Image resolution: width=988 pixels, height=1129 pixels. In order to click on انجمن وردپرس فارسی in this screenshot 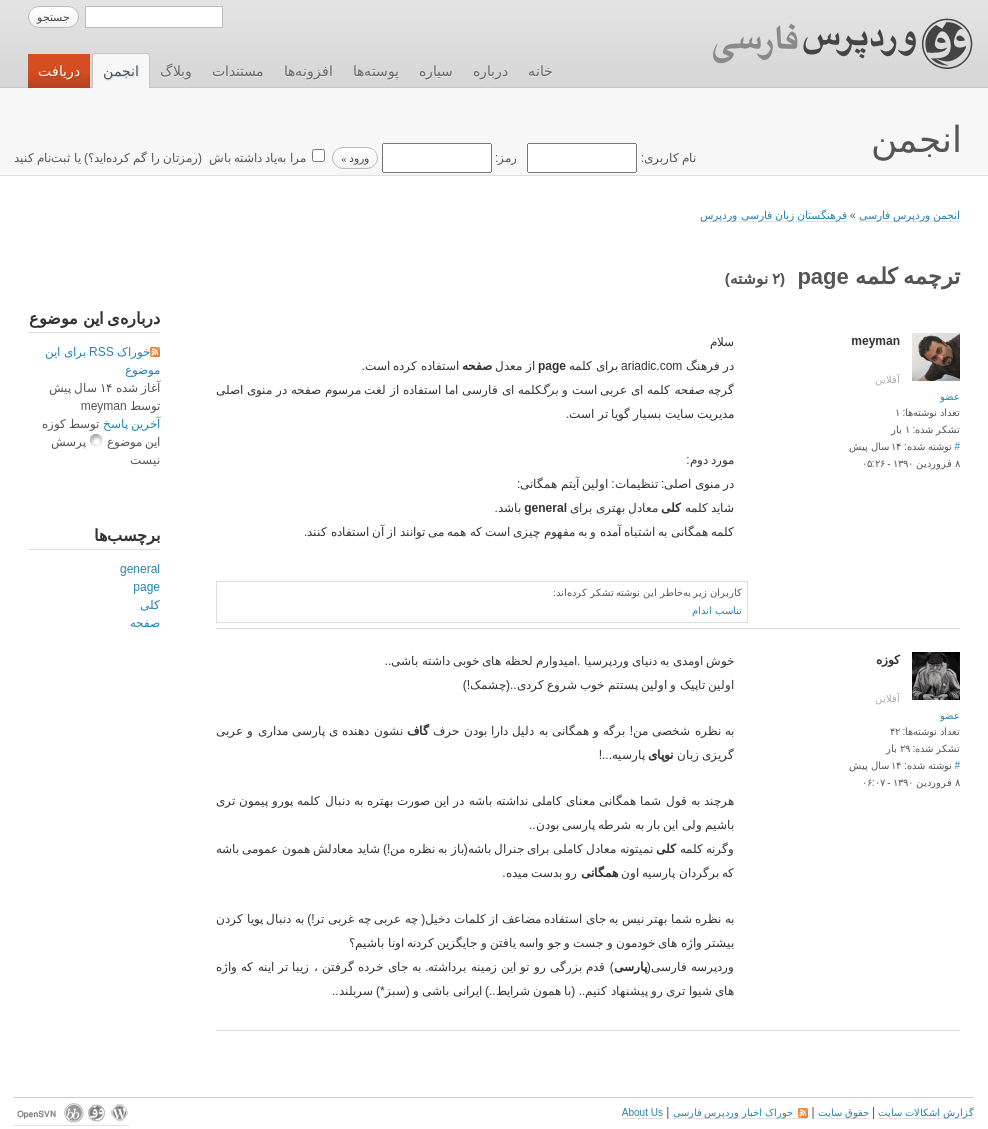, I will do `click(909, 215)`.